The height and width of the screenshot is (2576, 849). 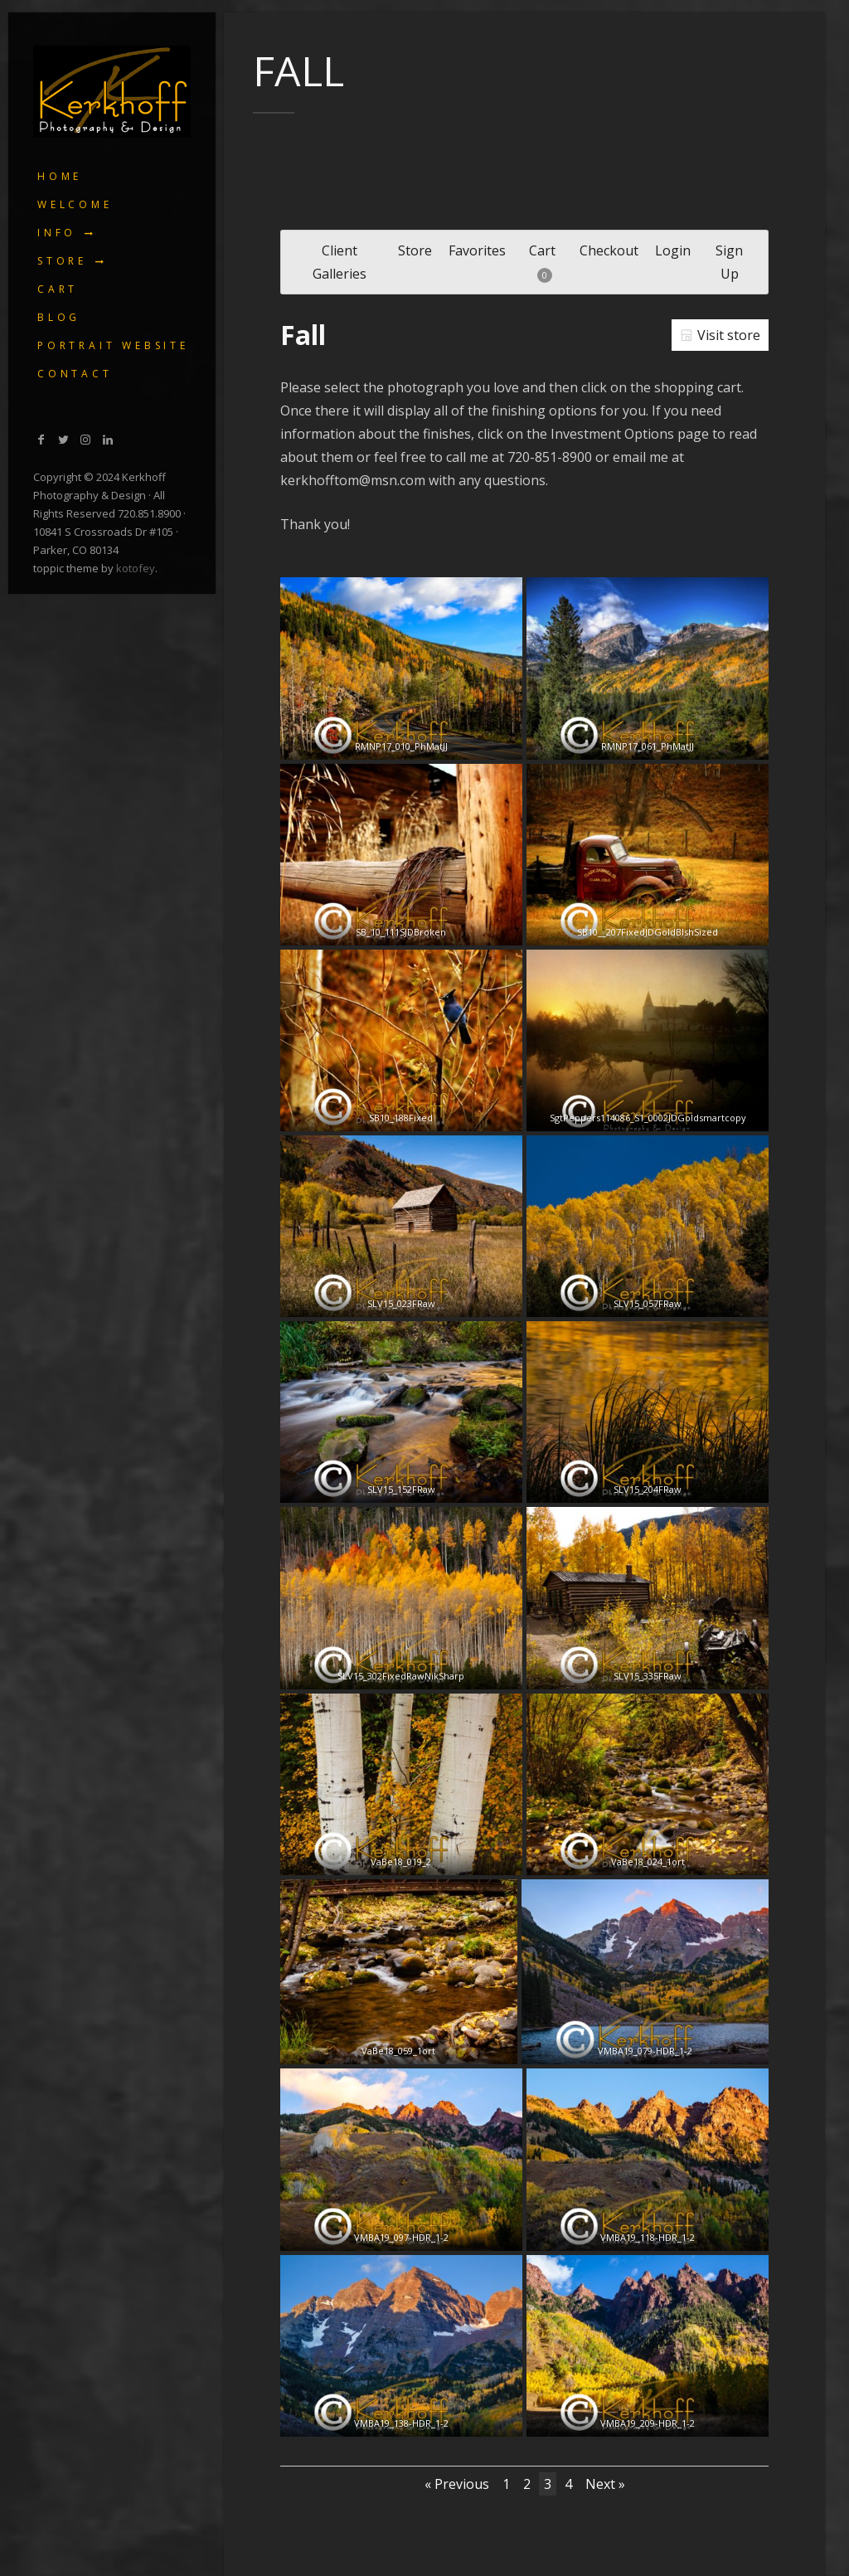 I want to click on Cart, so click(x=57, y=289).